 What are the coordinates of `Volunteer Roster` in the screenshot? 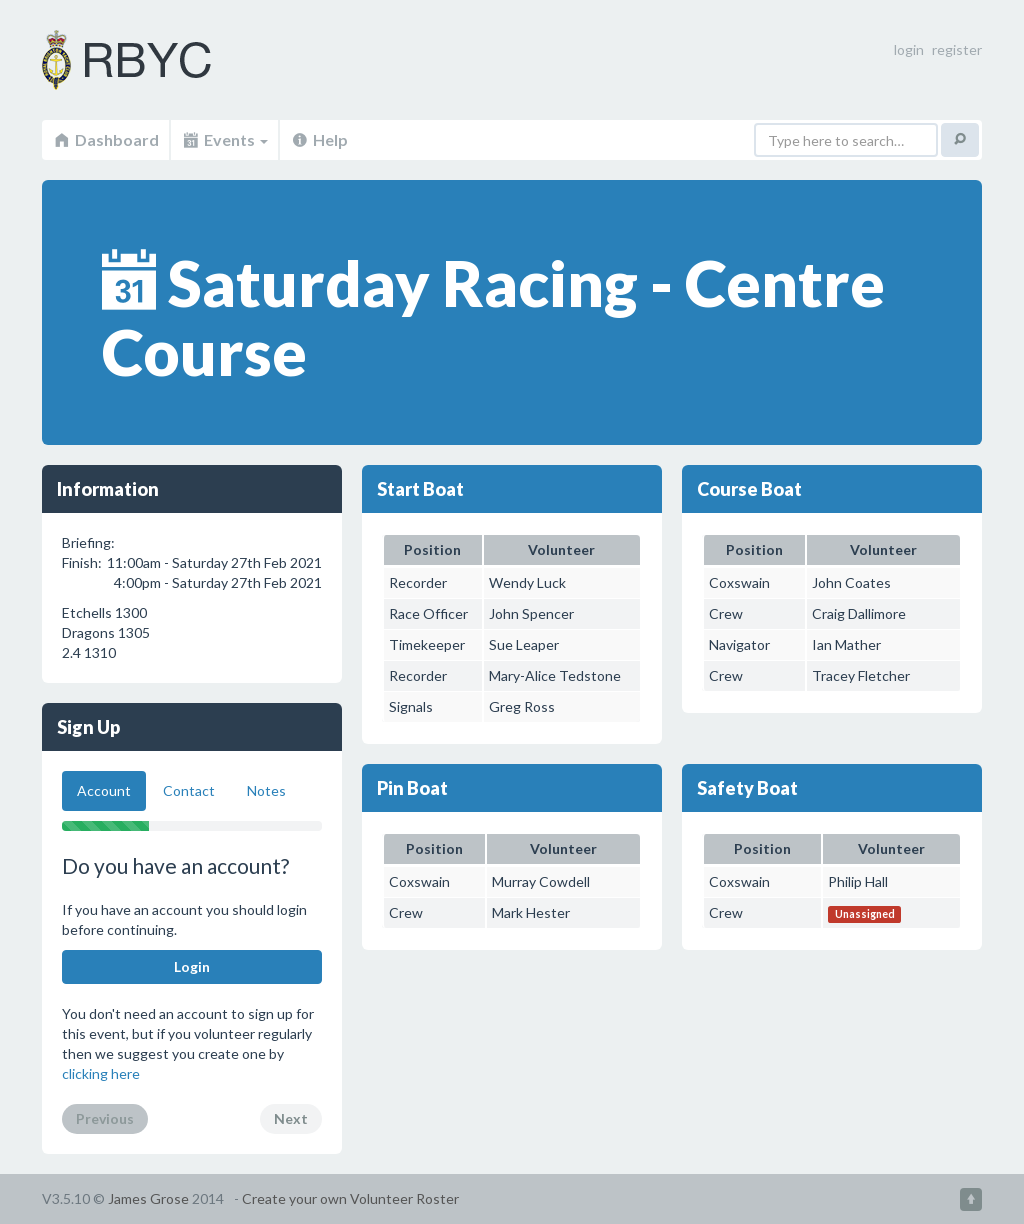 It's located at (152, 60).